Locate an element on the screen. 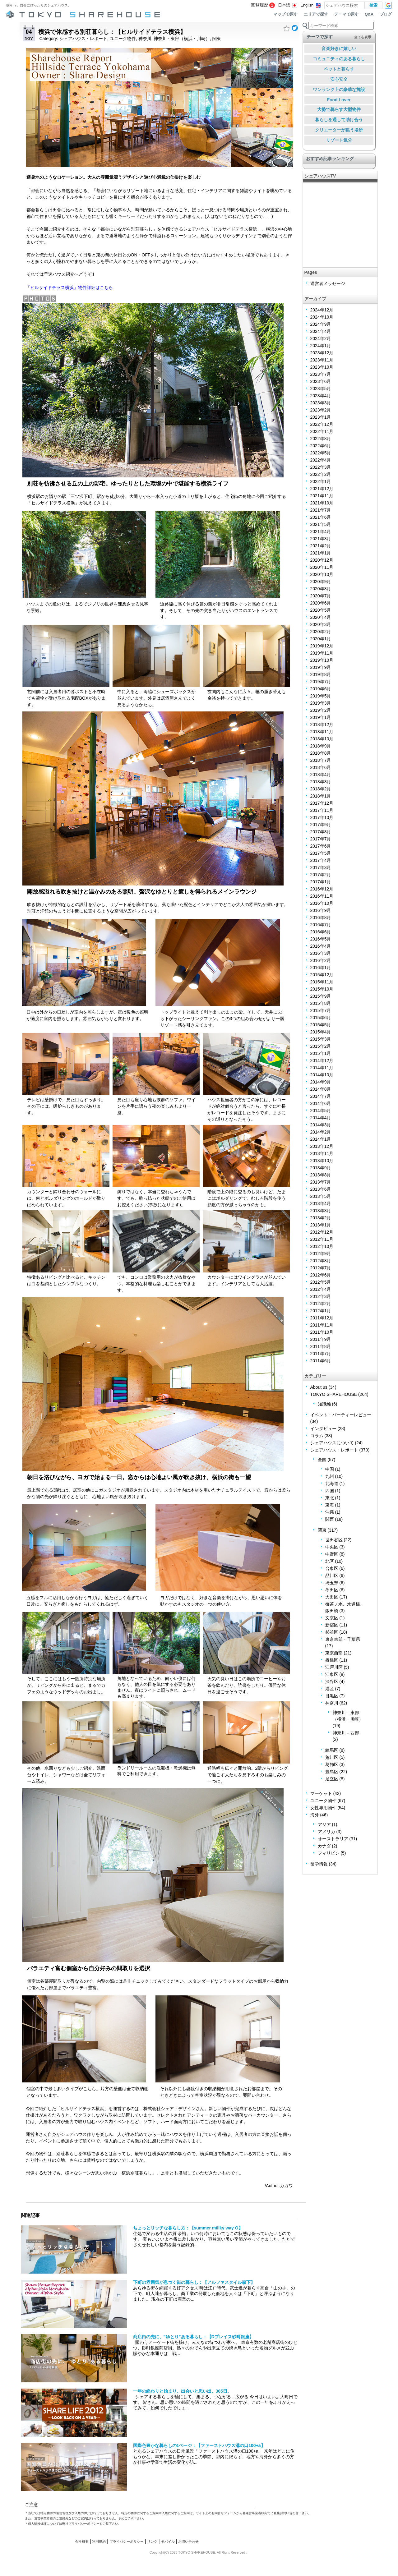 The width and height of the screenshot is (398, 2576). 2020年4月 is located at coordinates (320, 617).